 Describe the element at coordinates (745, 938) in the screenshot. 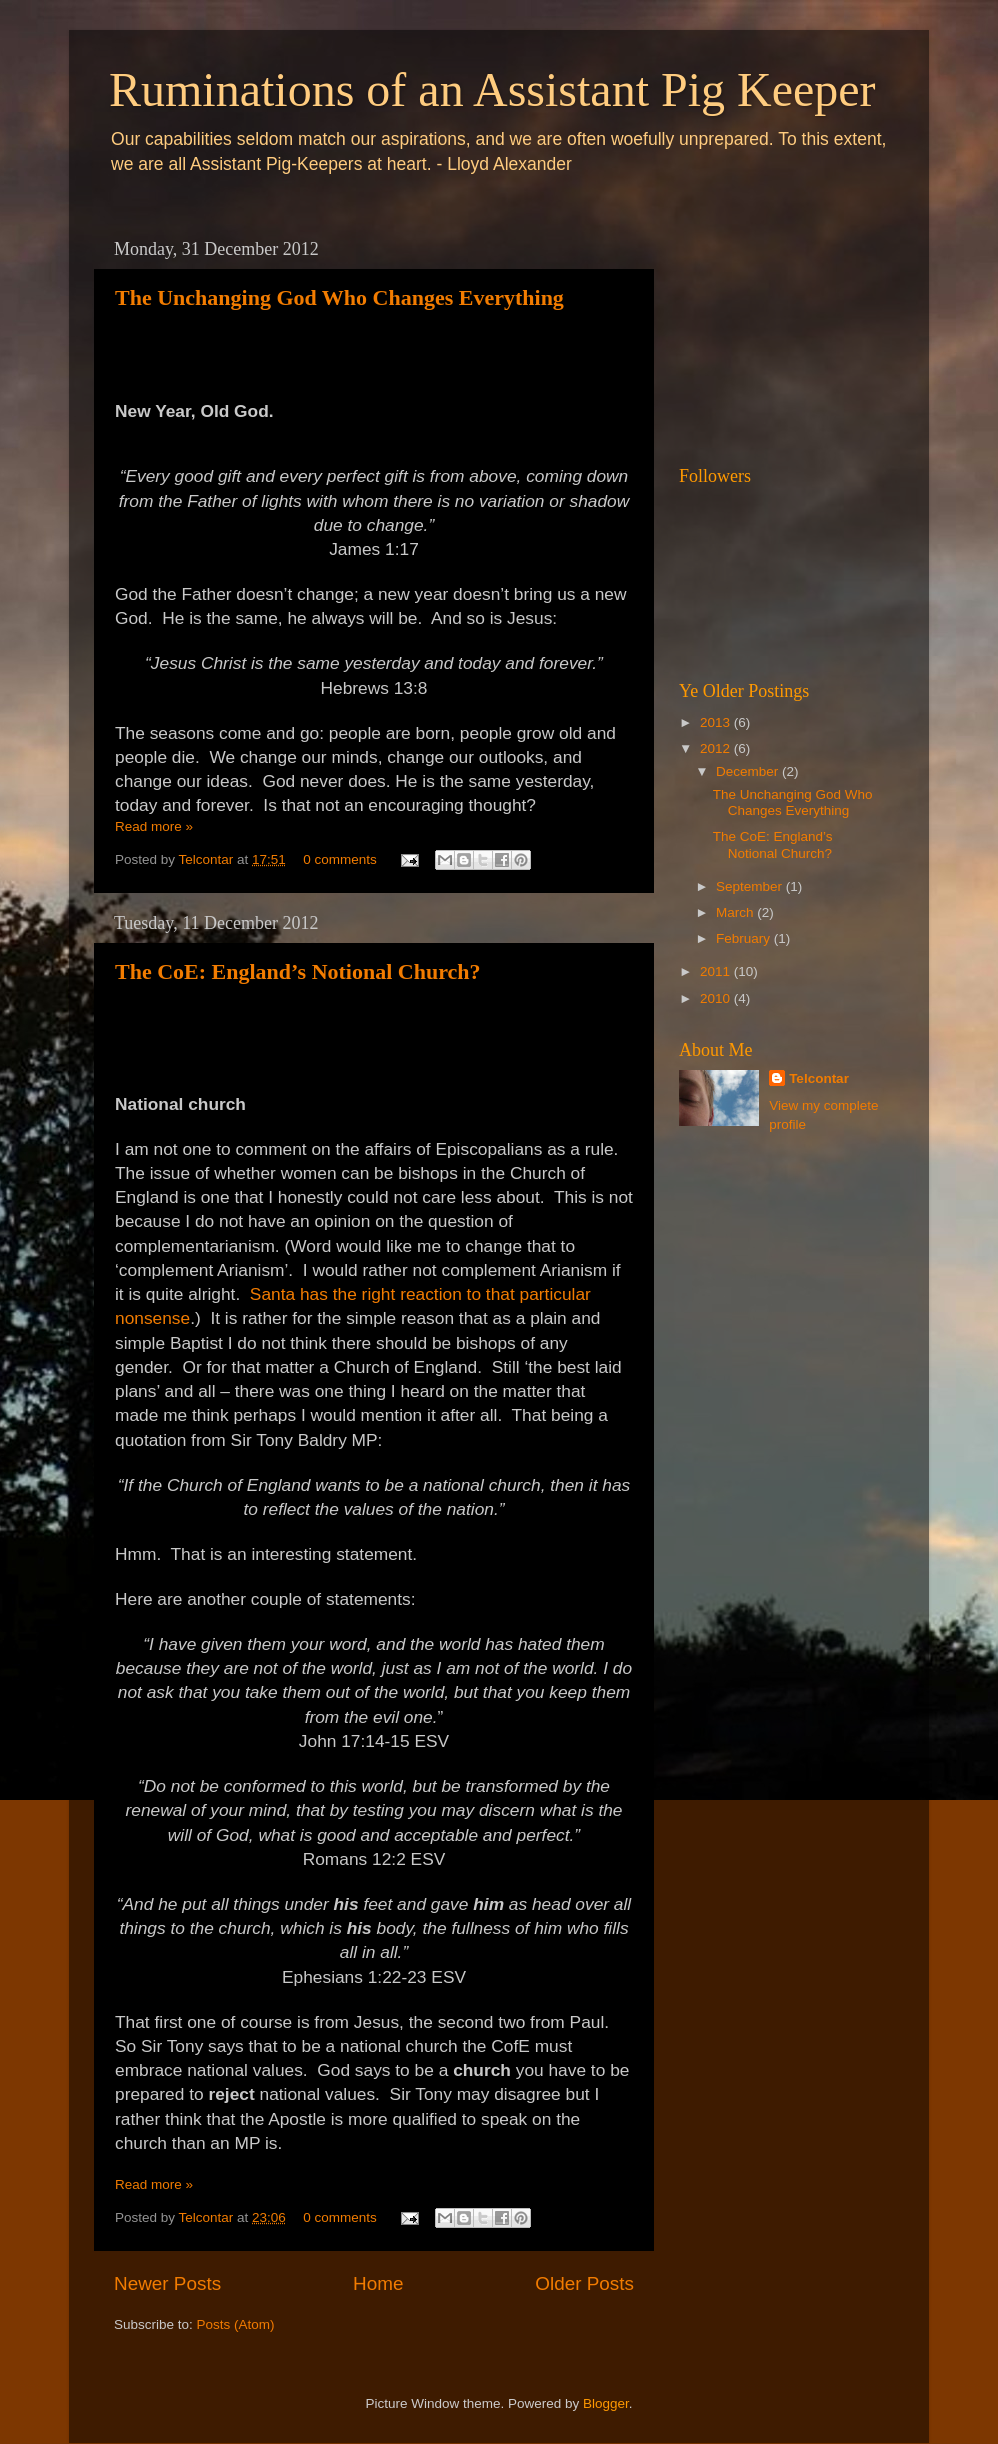

I see `February` at that location.